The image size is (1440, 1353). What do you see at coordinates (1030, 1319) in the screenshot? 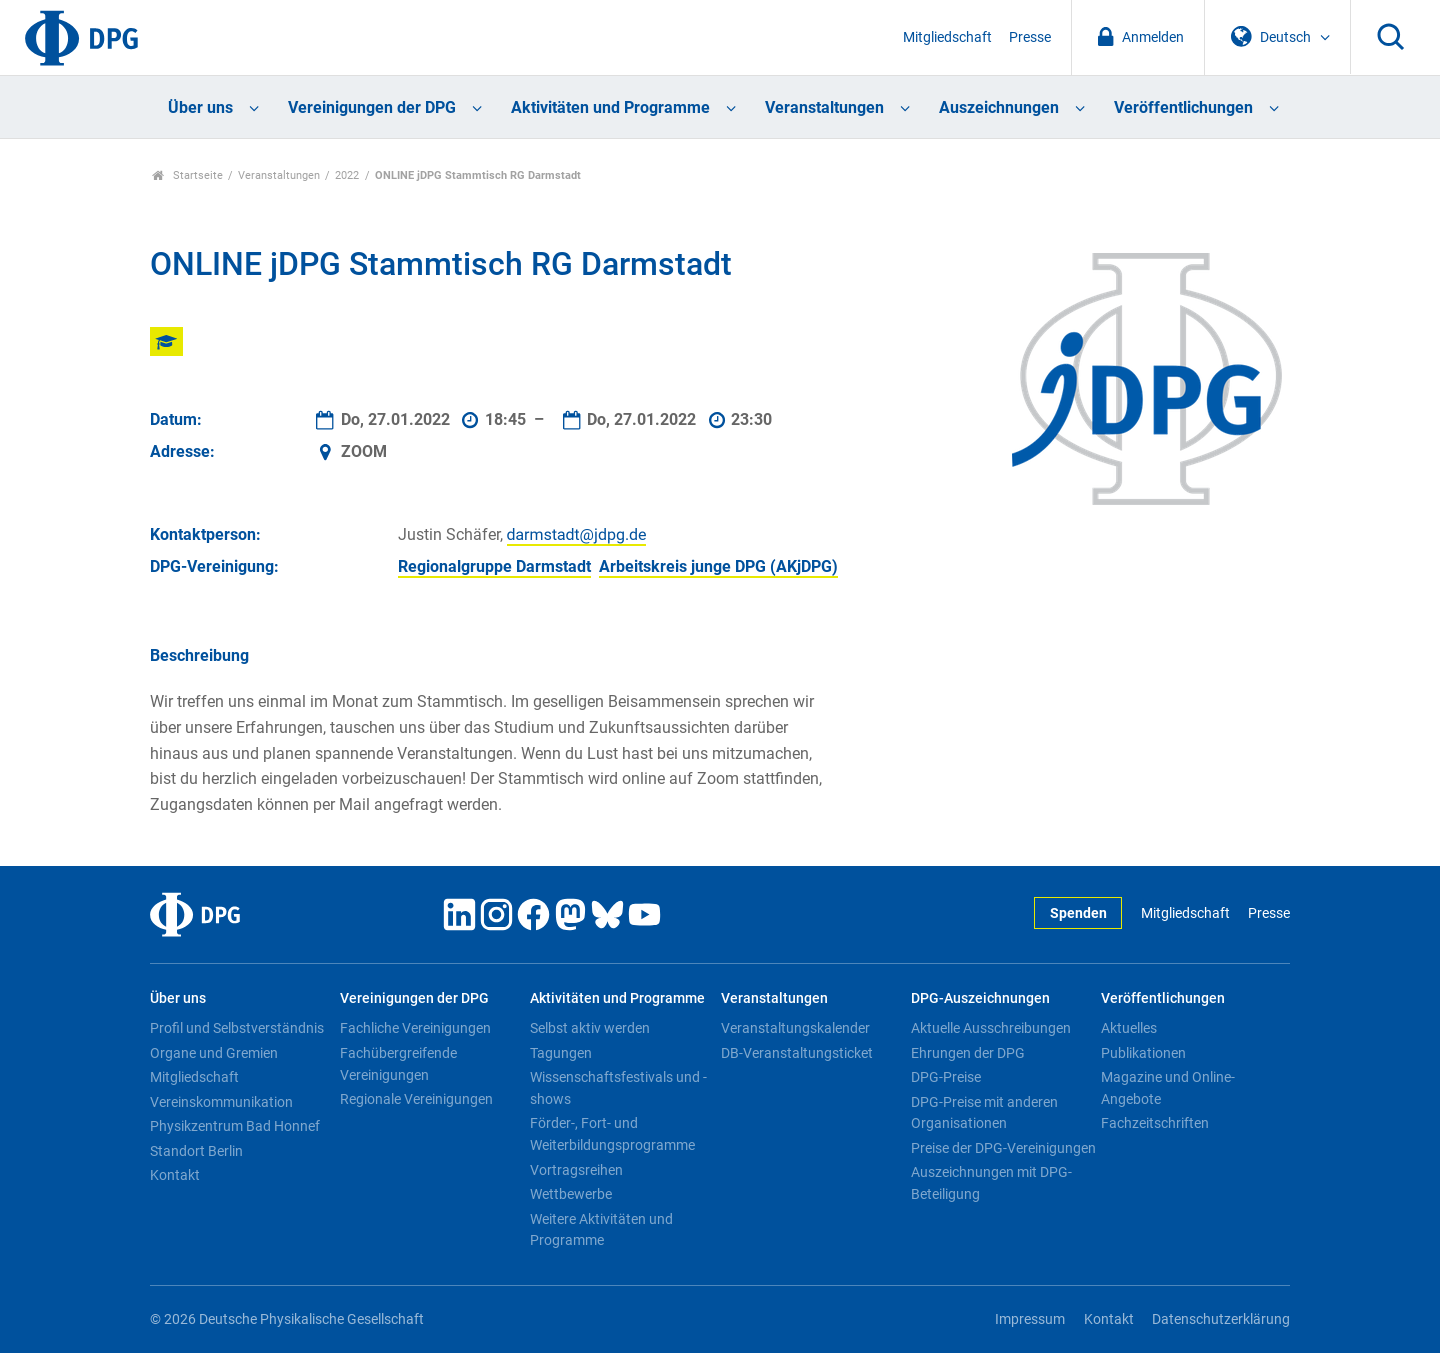
I see `Impressum` at bounding box center [1030, 1319].